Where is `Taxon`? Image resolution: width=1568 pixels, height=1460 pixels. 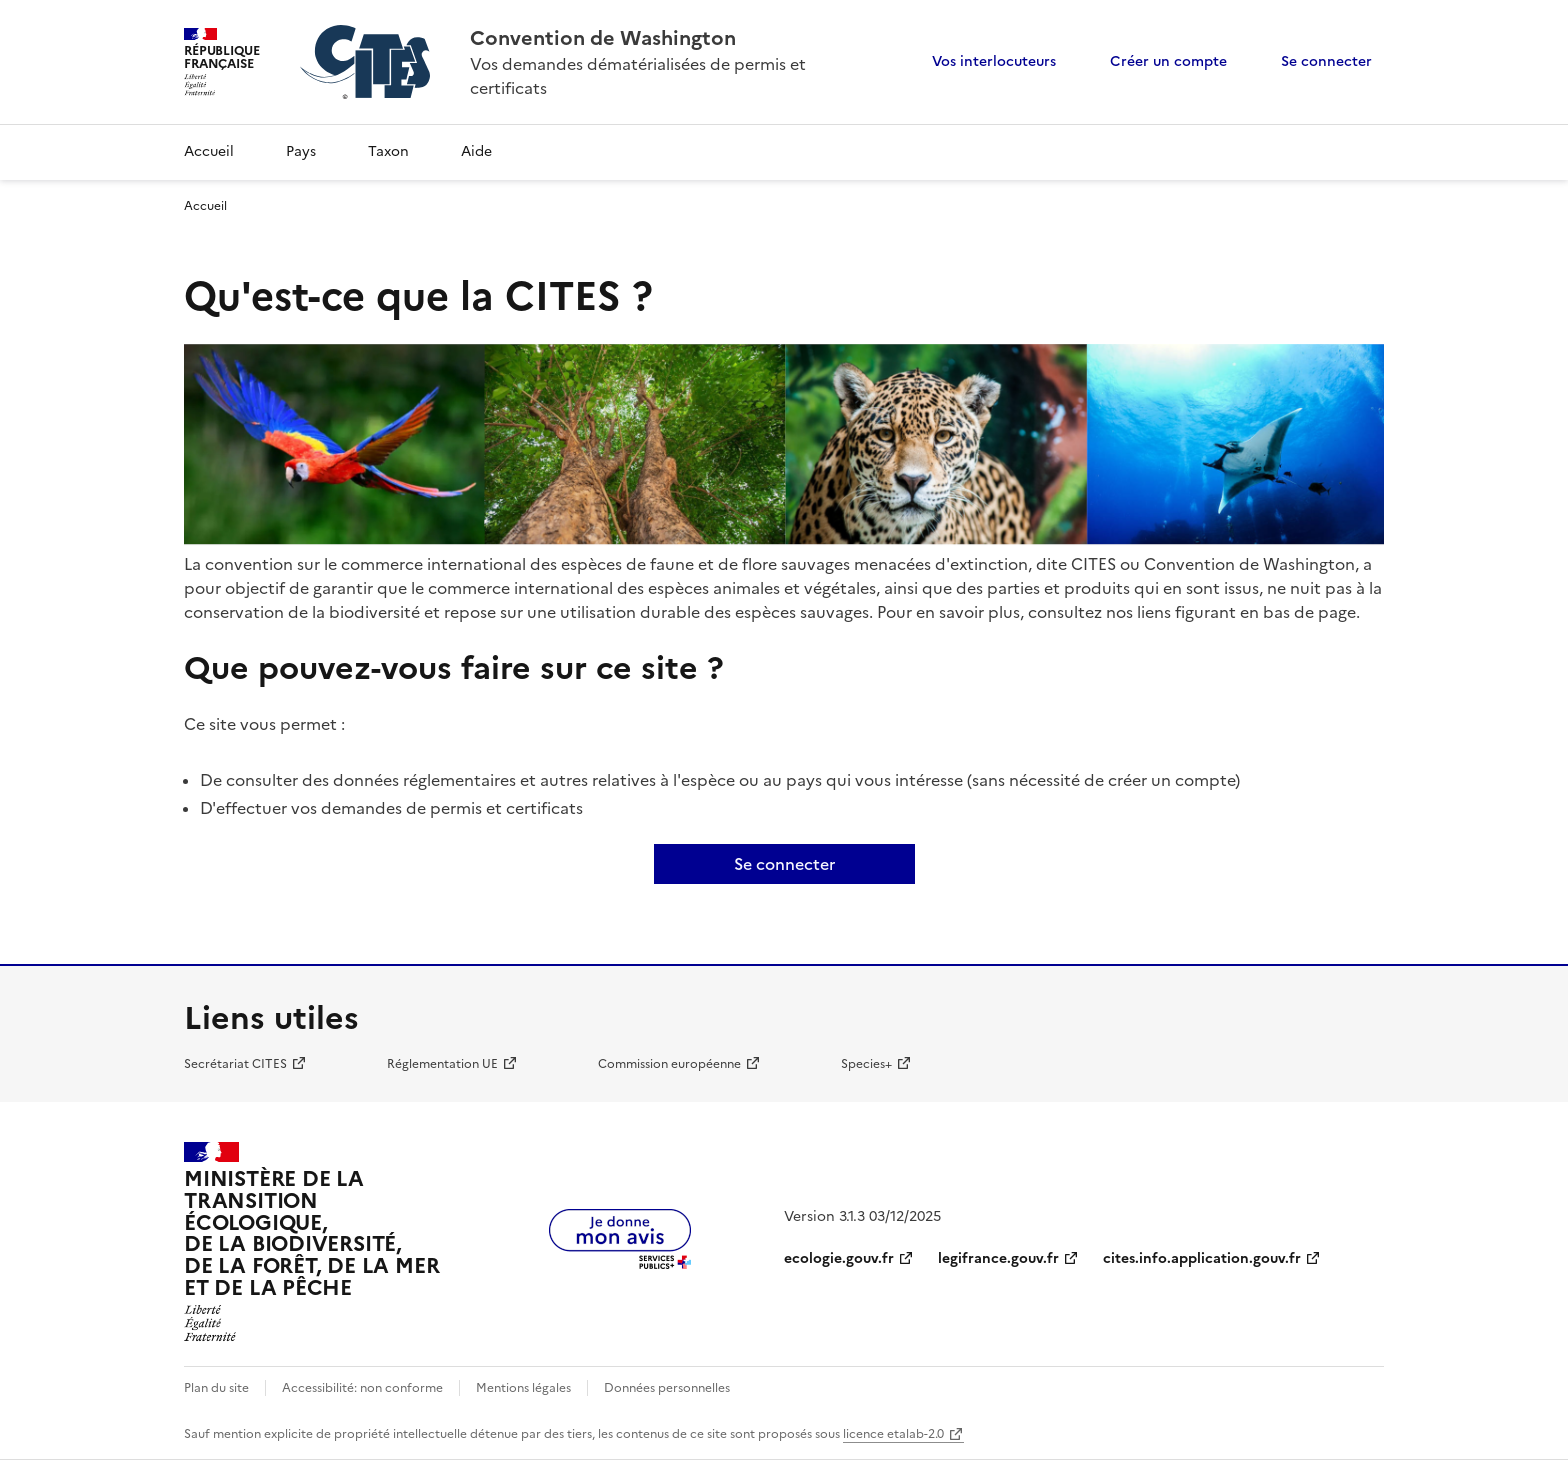 Taxon is located at coordinates (388, 151).